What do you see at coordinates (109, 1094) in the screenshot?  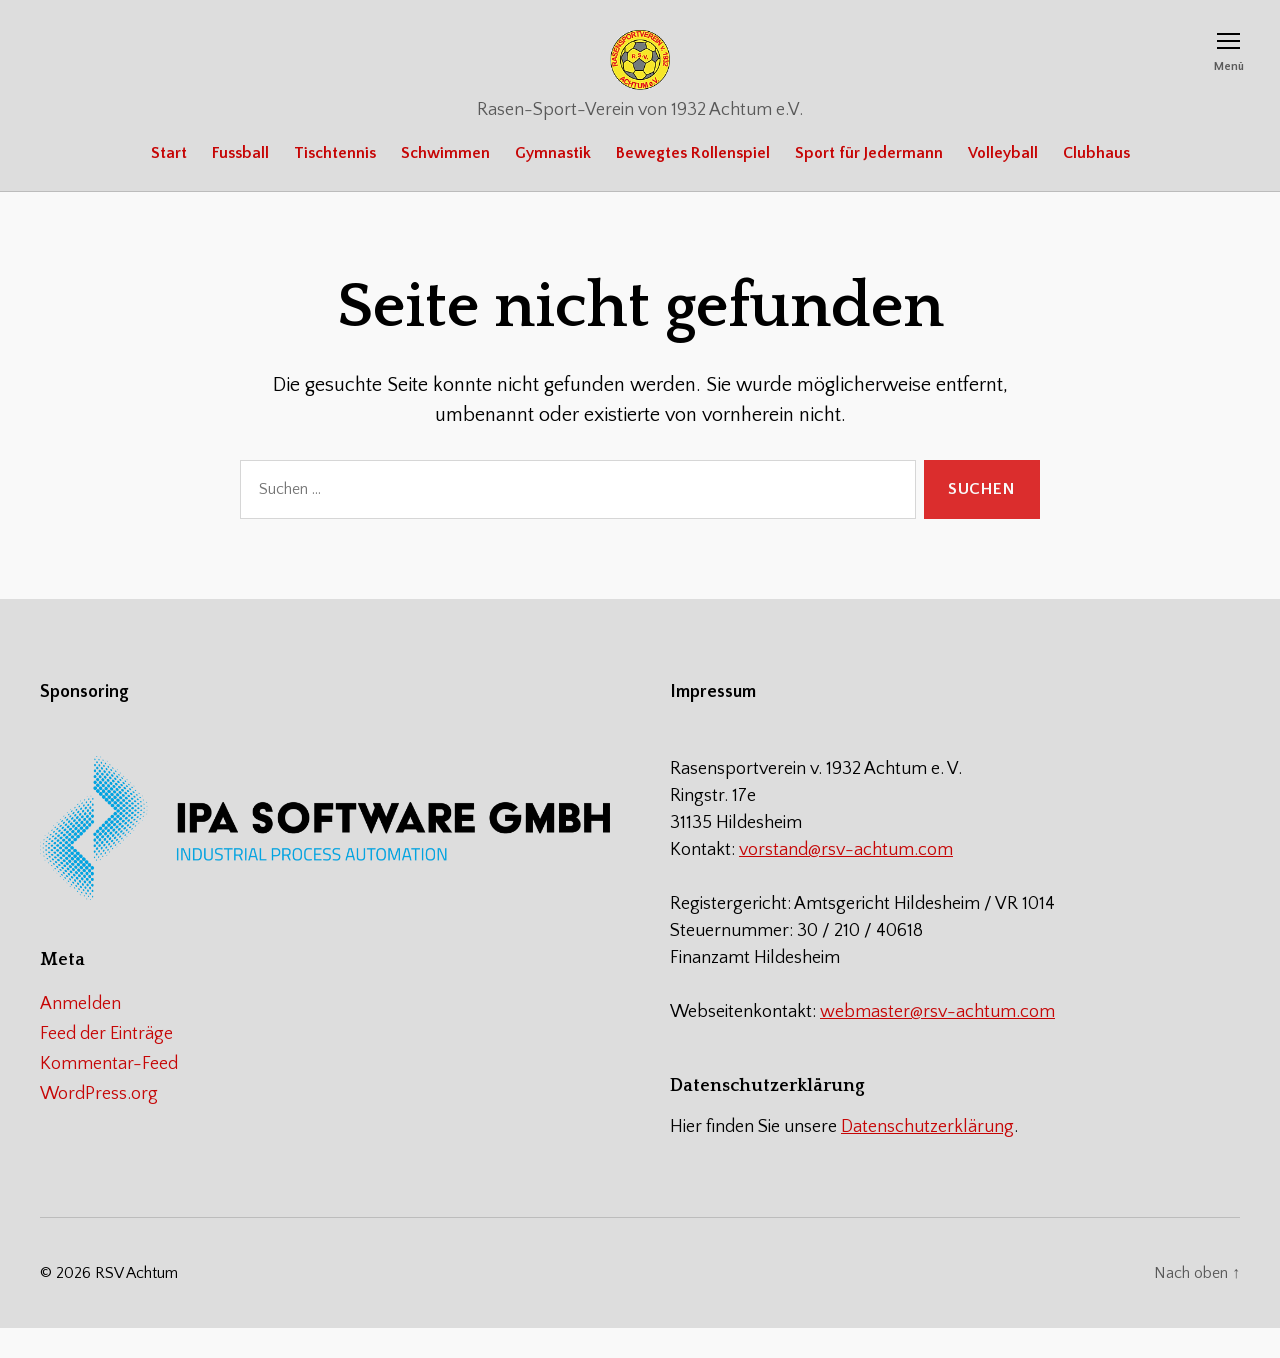 I see `Kommentar-Feed` at bounding box center [109, 1094].